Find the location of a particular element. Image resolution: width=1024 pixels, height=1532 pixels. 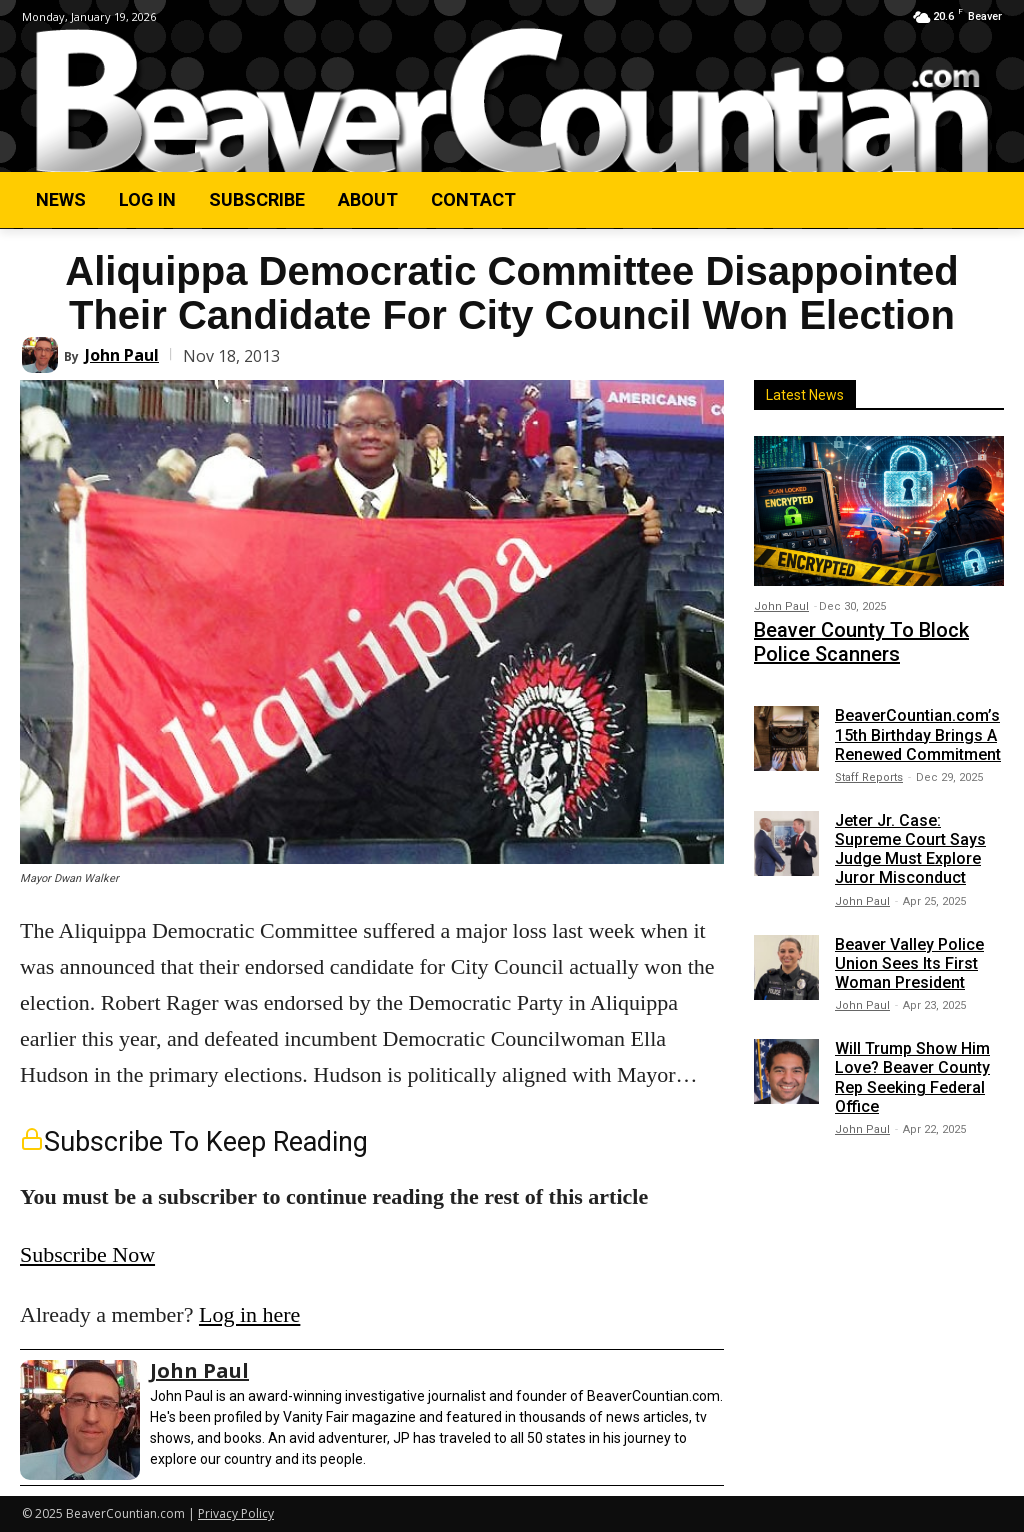

Jeter Jr. Case: Supreme Court Says Judge Must Explore Juror Misconduct is located at coordinates (910, 839).